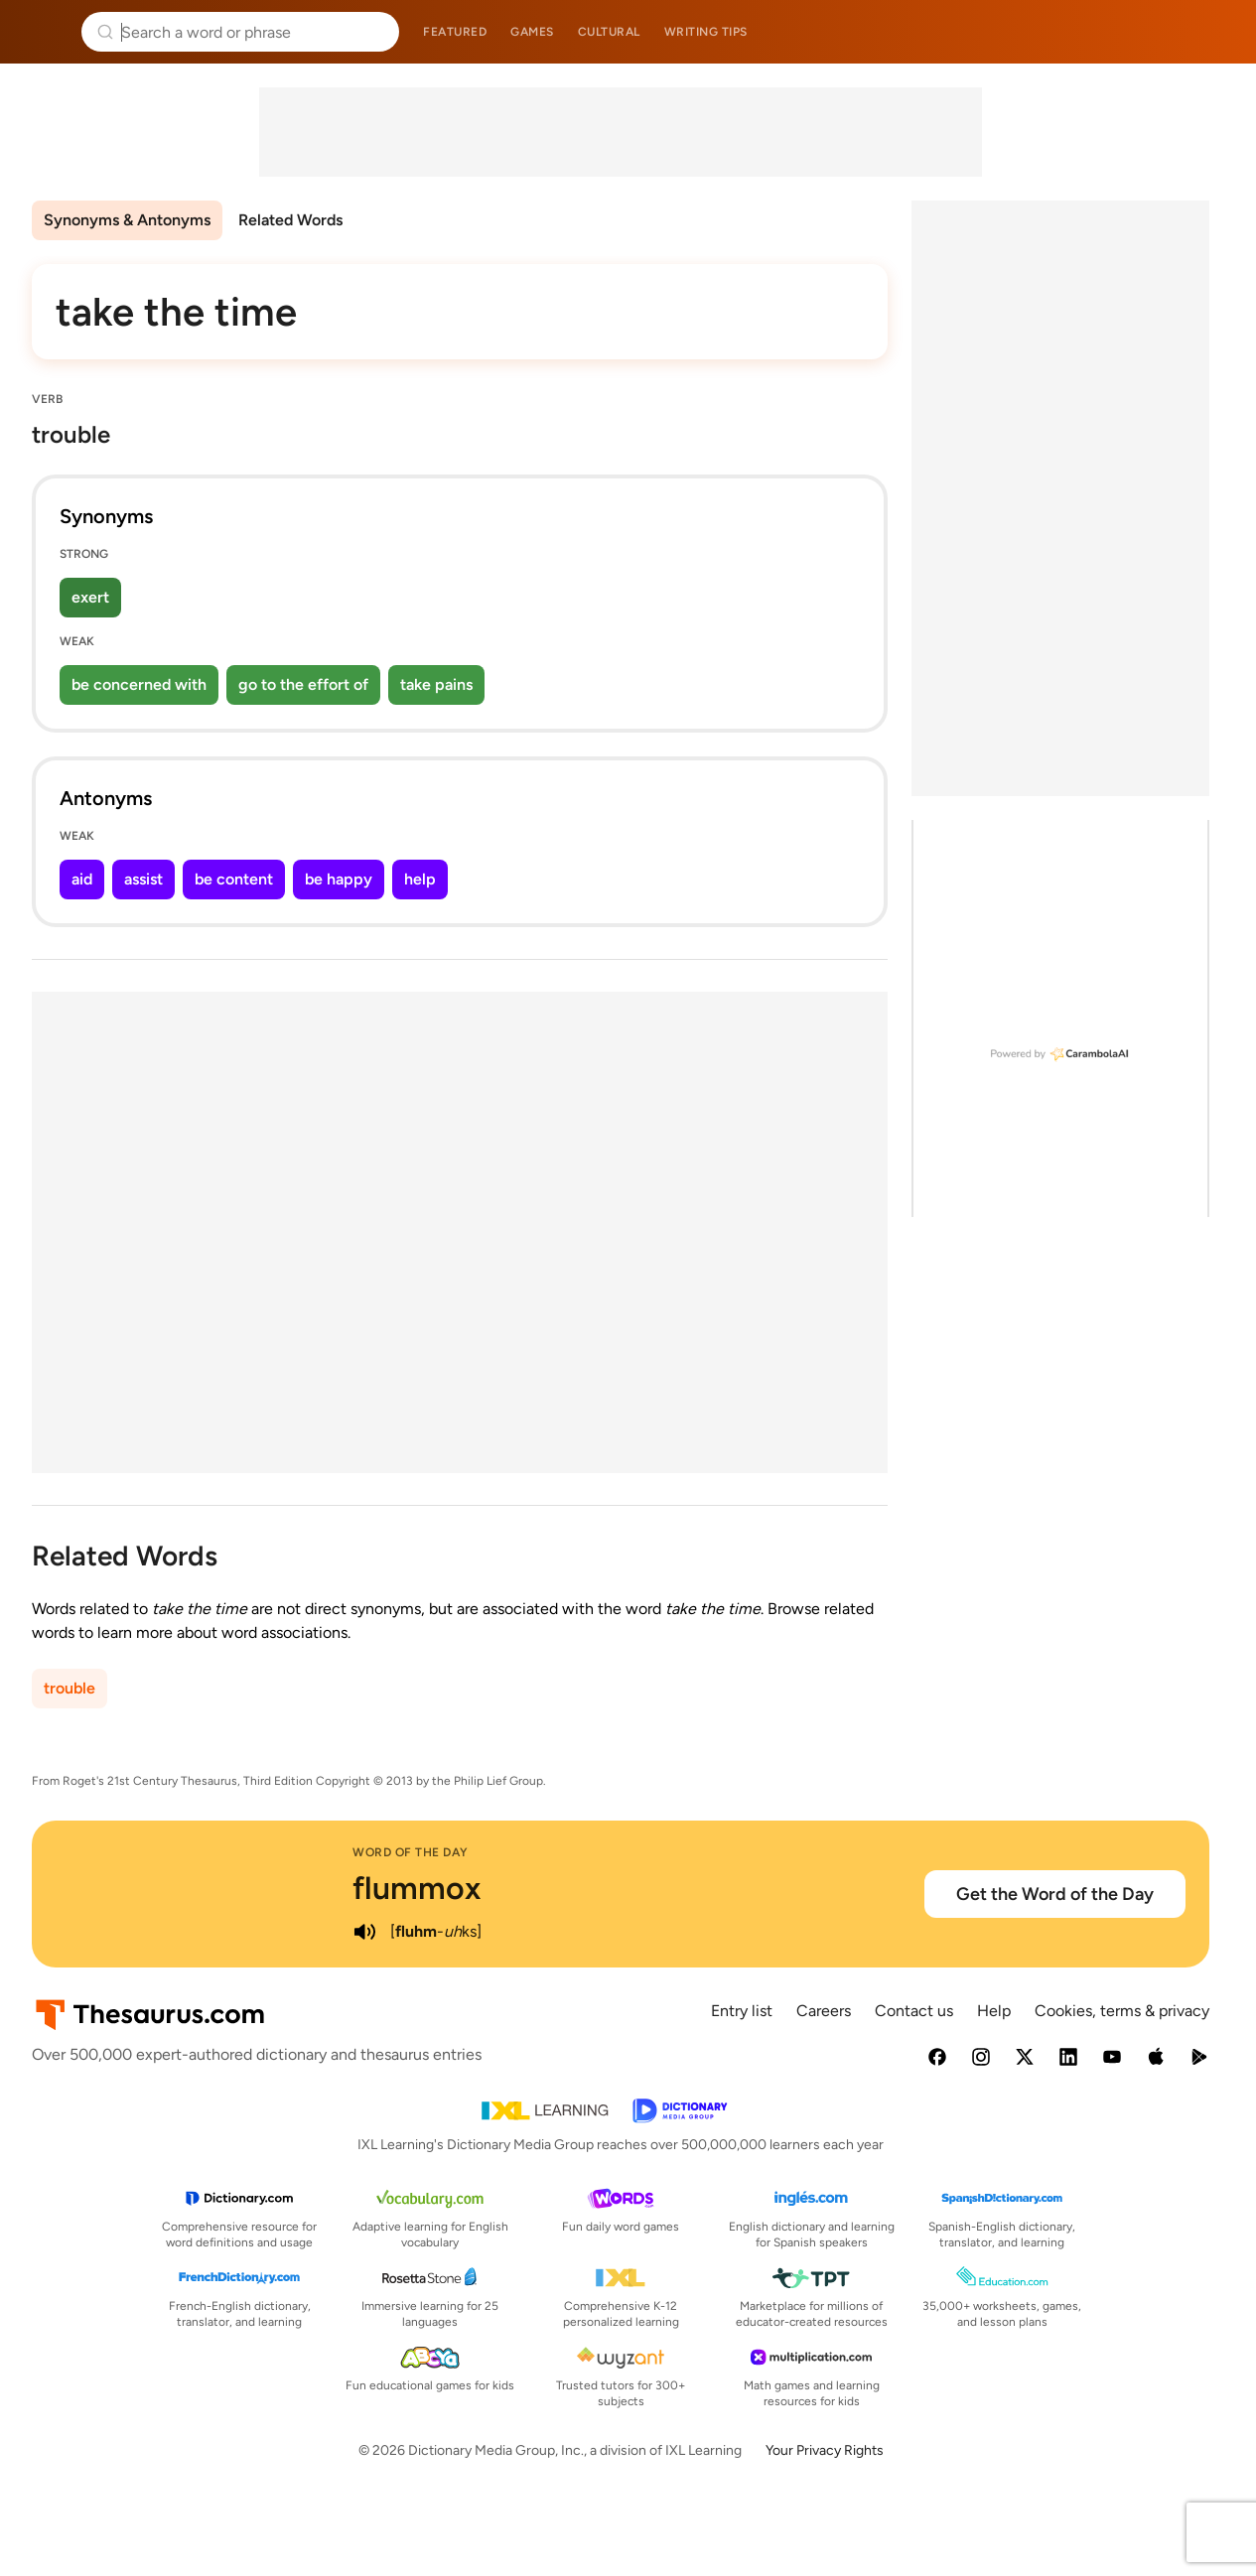 The image size is (1256, 2576). I want to click on take pains, so click(436, 684).